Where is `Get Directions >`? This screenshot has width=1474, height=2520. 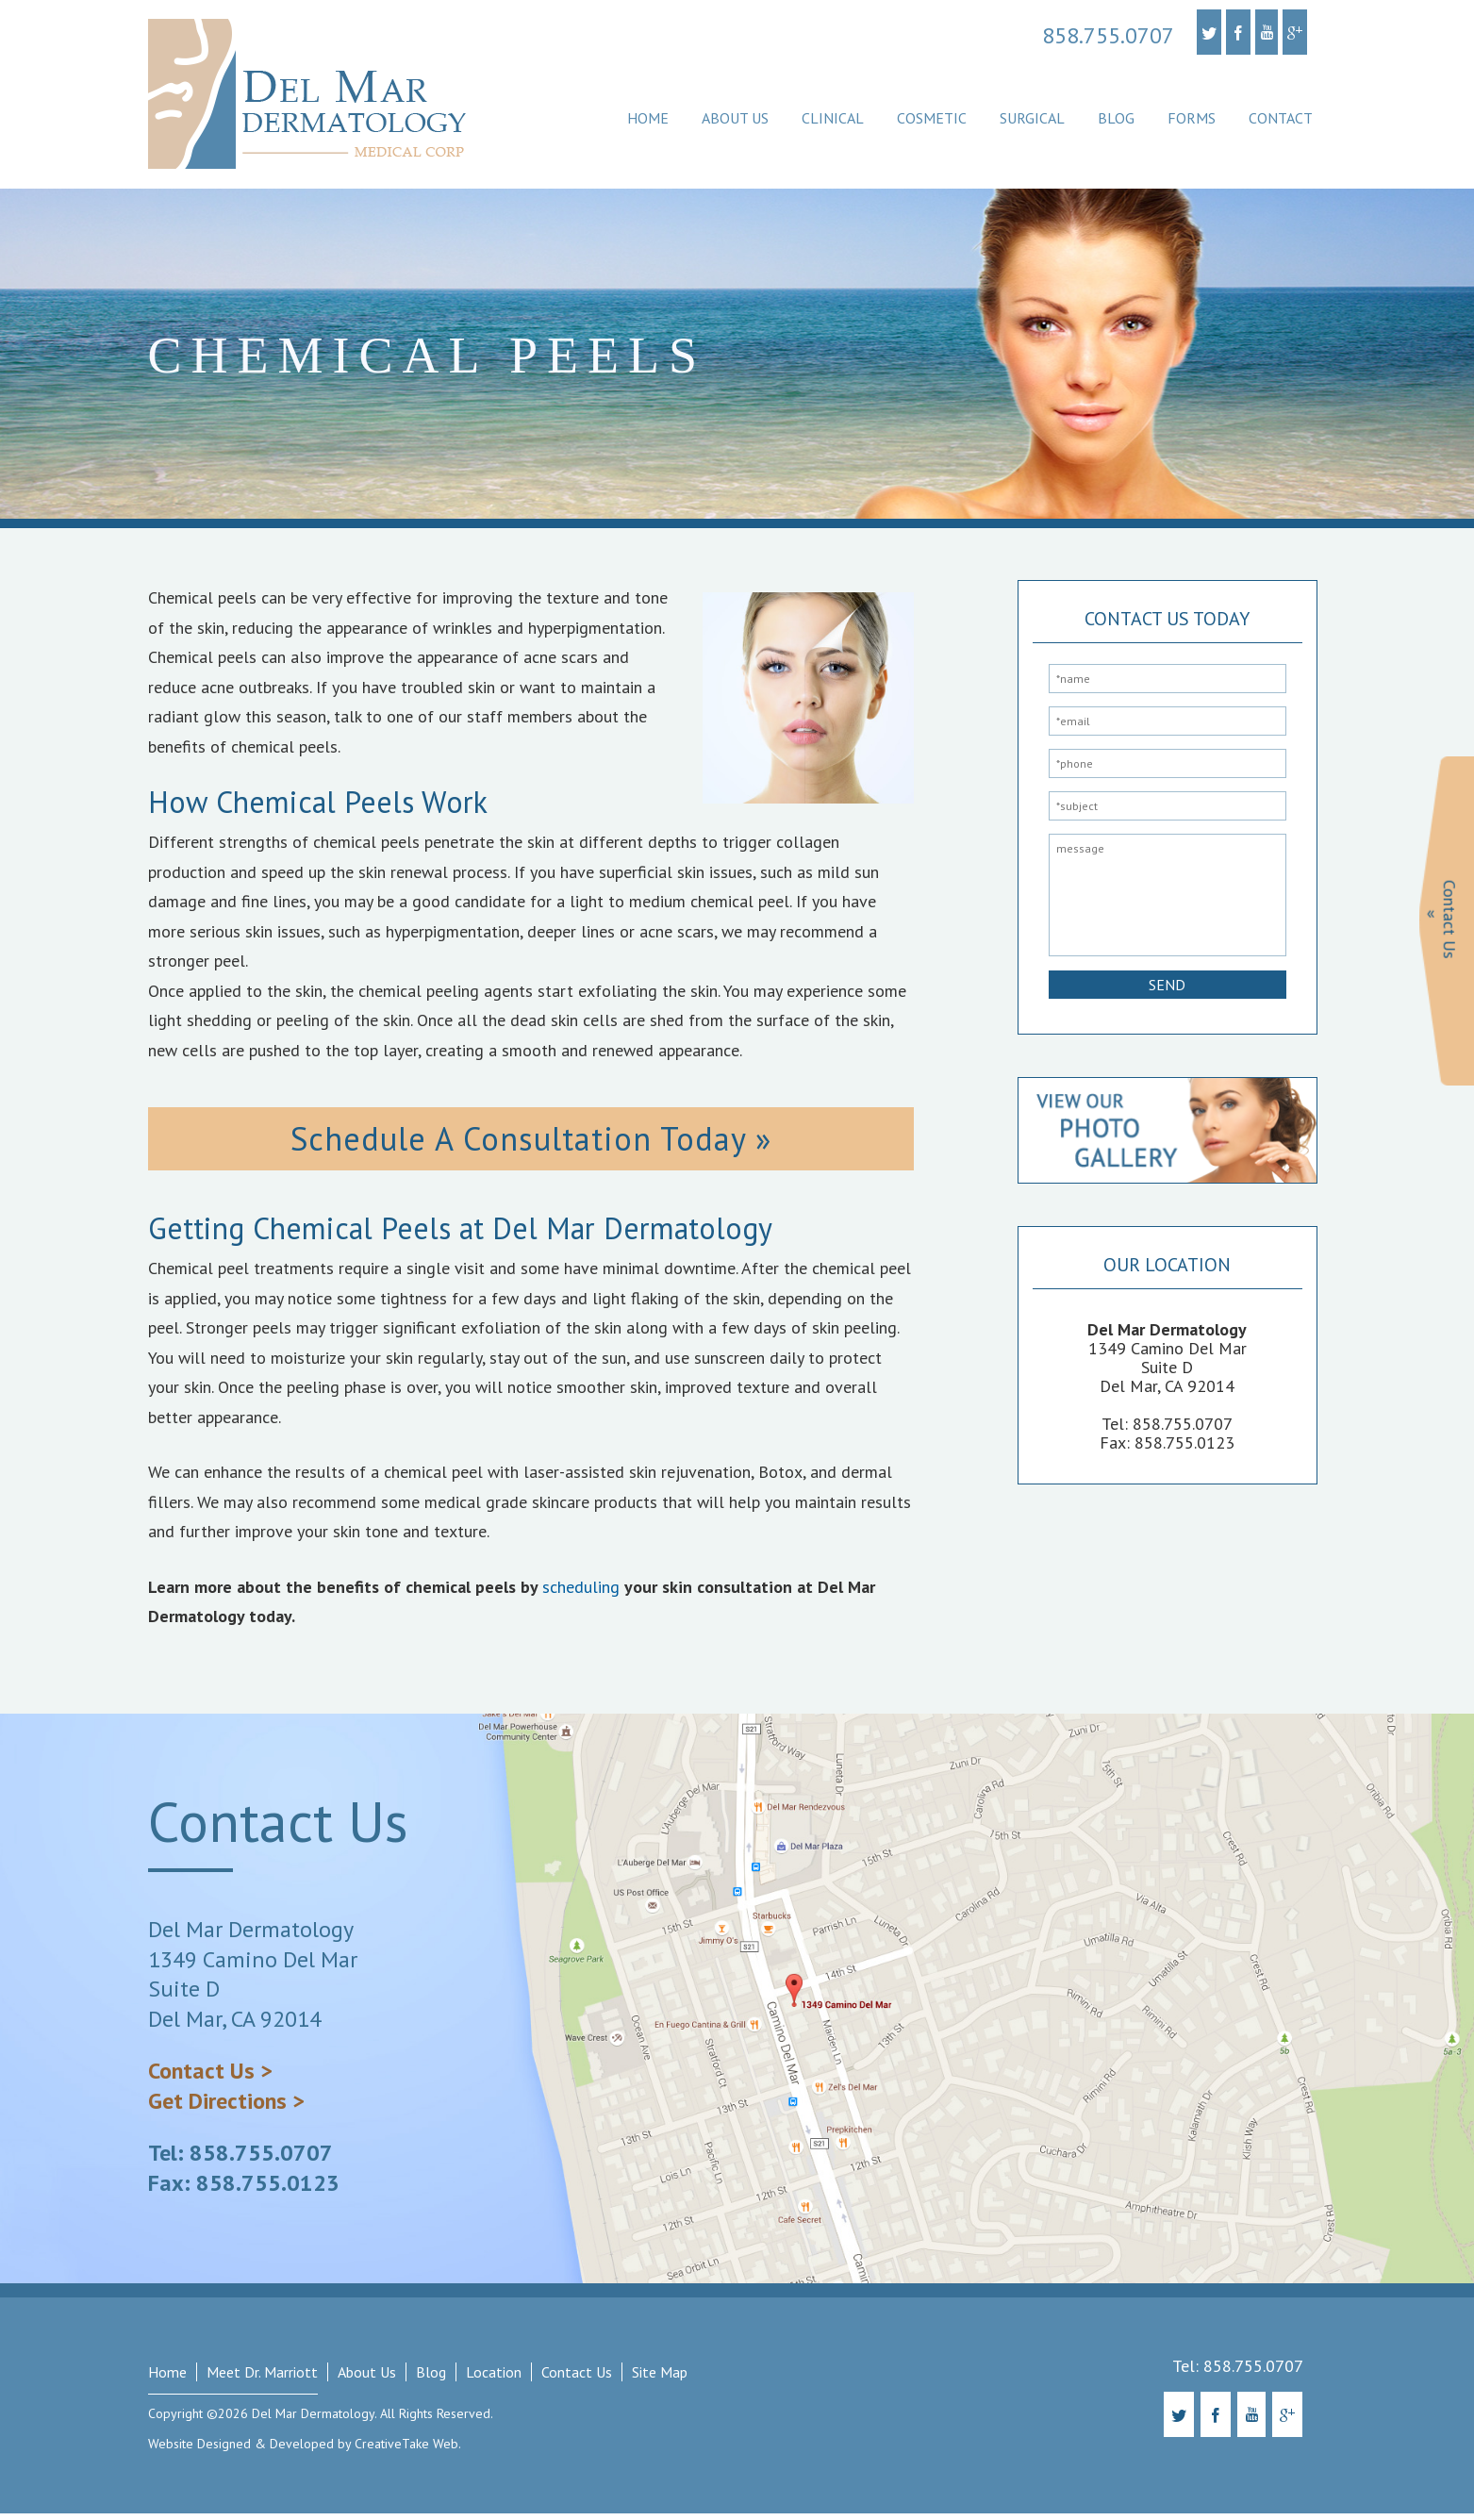
Get Directions > is located at coordinates (226, 2107).